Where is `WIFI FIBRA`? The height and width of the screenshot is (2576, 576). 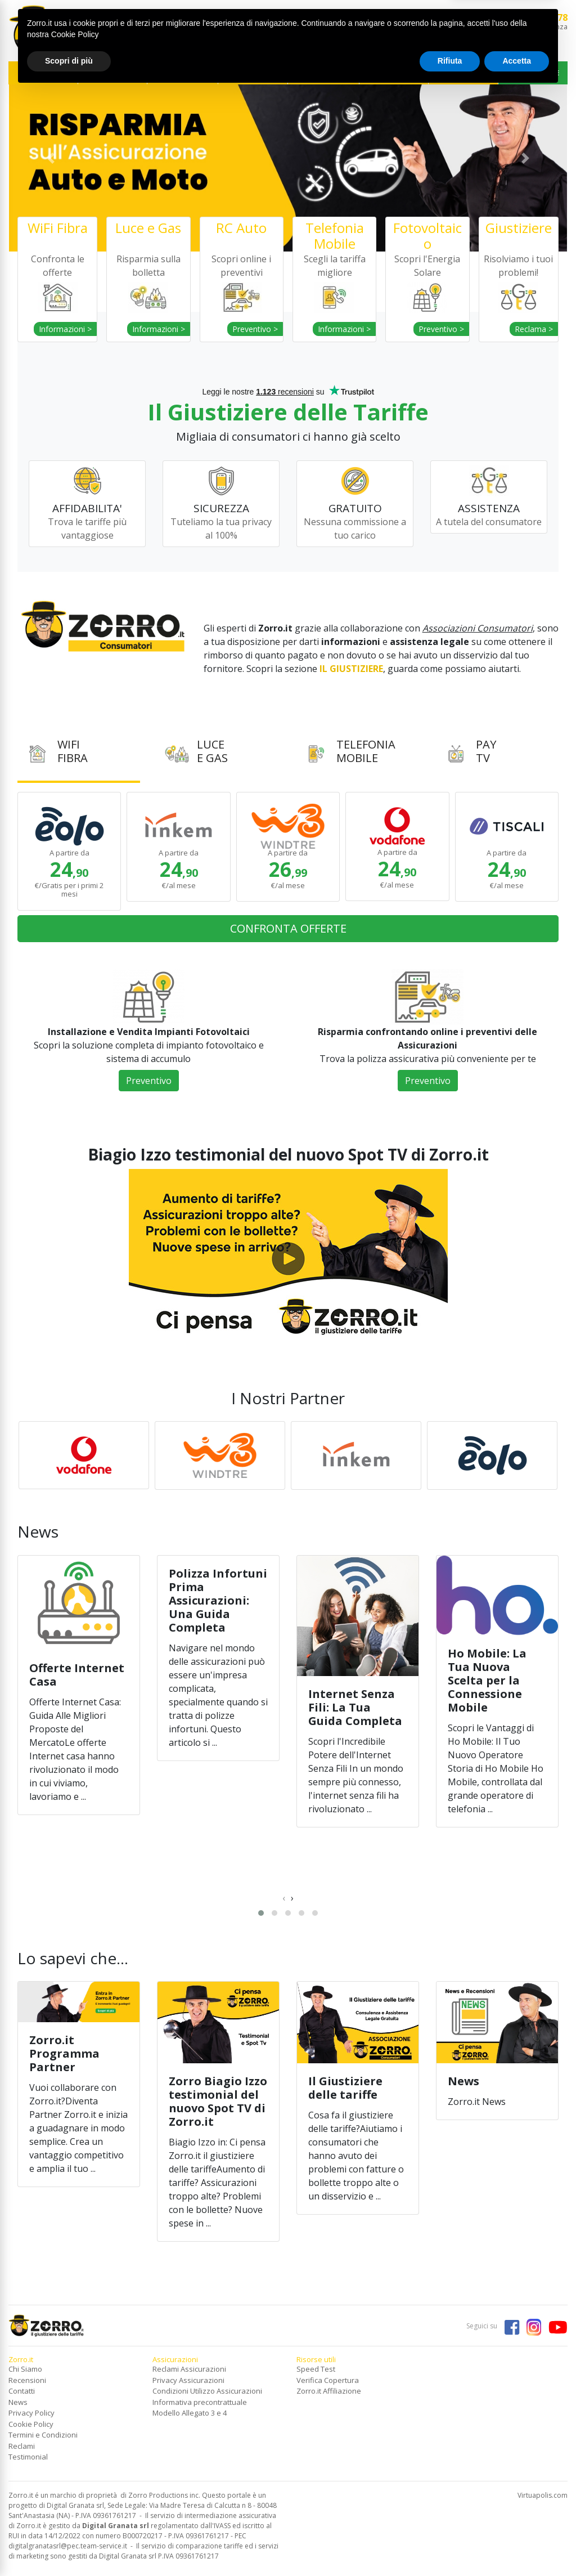 WIFI FIBRA is located at coordinates (43, 73).